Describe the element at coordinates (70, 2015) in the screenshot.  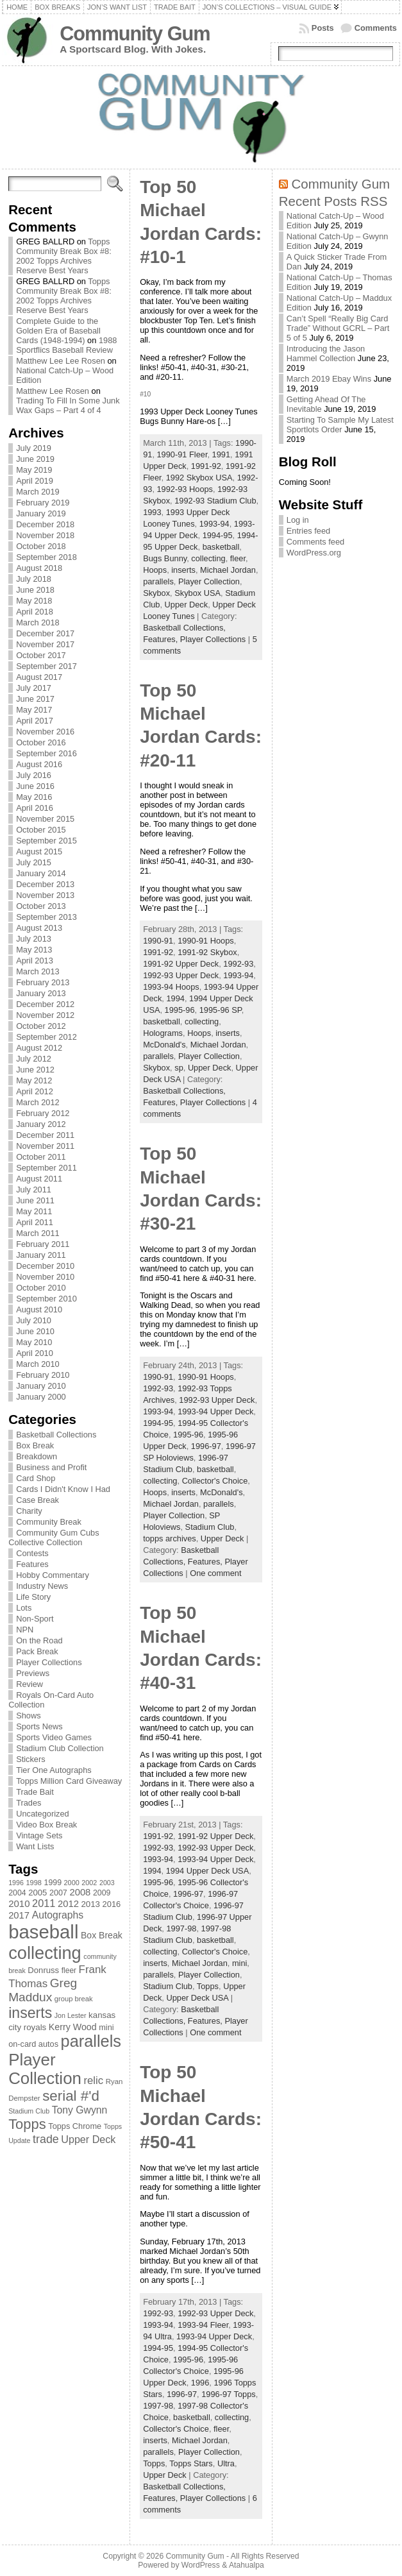
I see `Jon Lester [Jon Lester (64 items)]` at that location.